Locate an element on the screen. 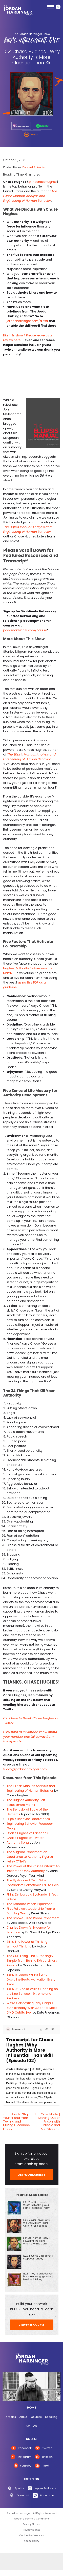 The height and width of the screenshot is (2576, 63). Apple Podcasts is located at coordinates (45, 2488).